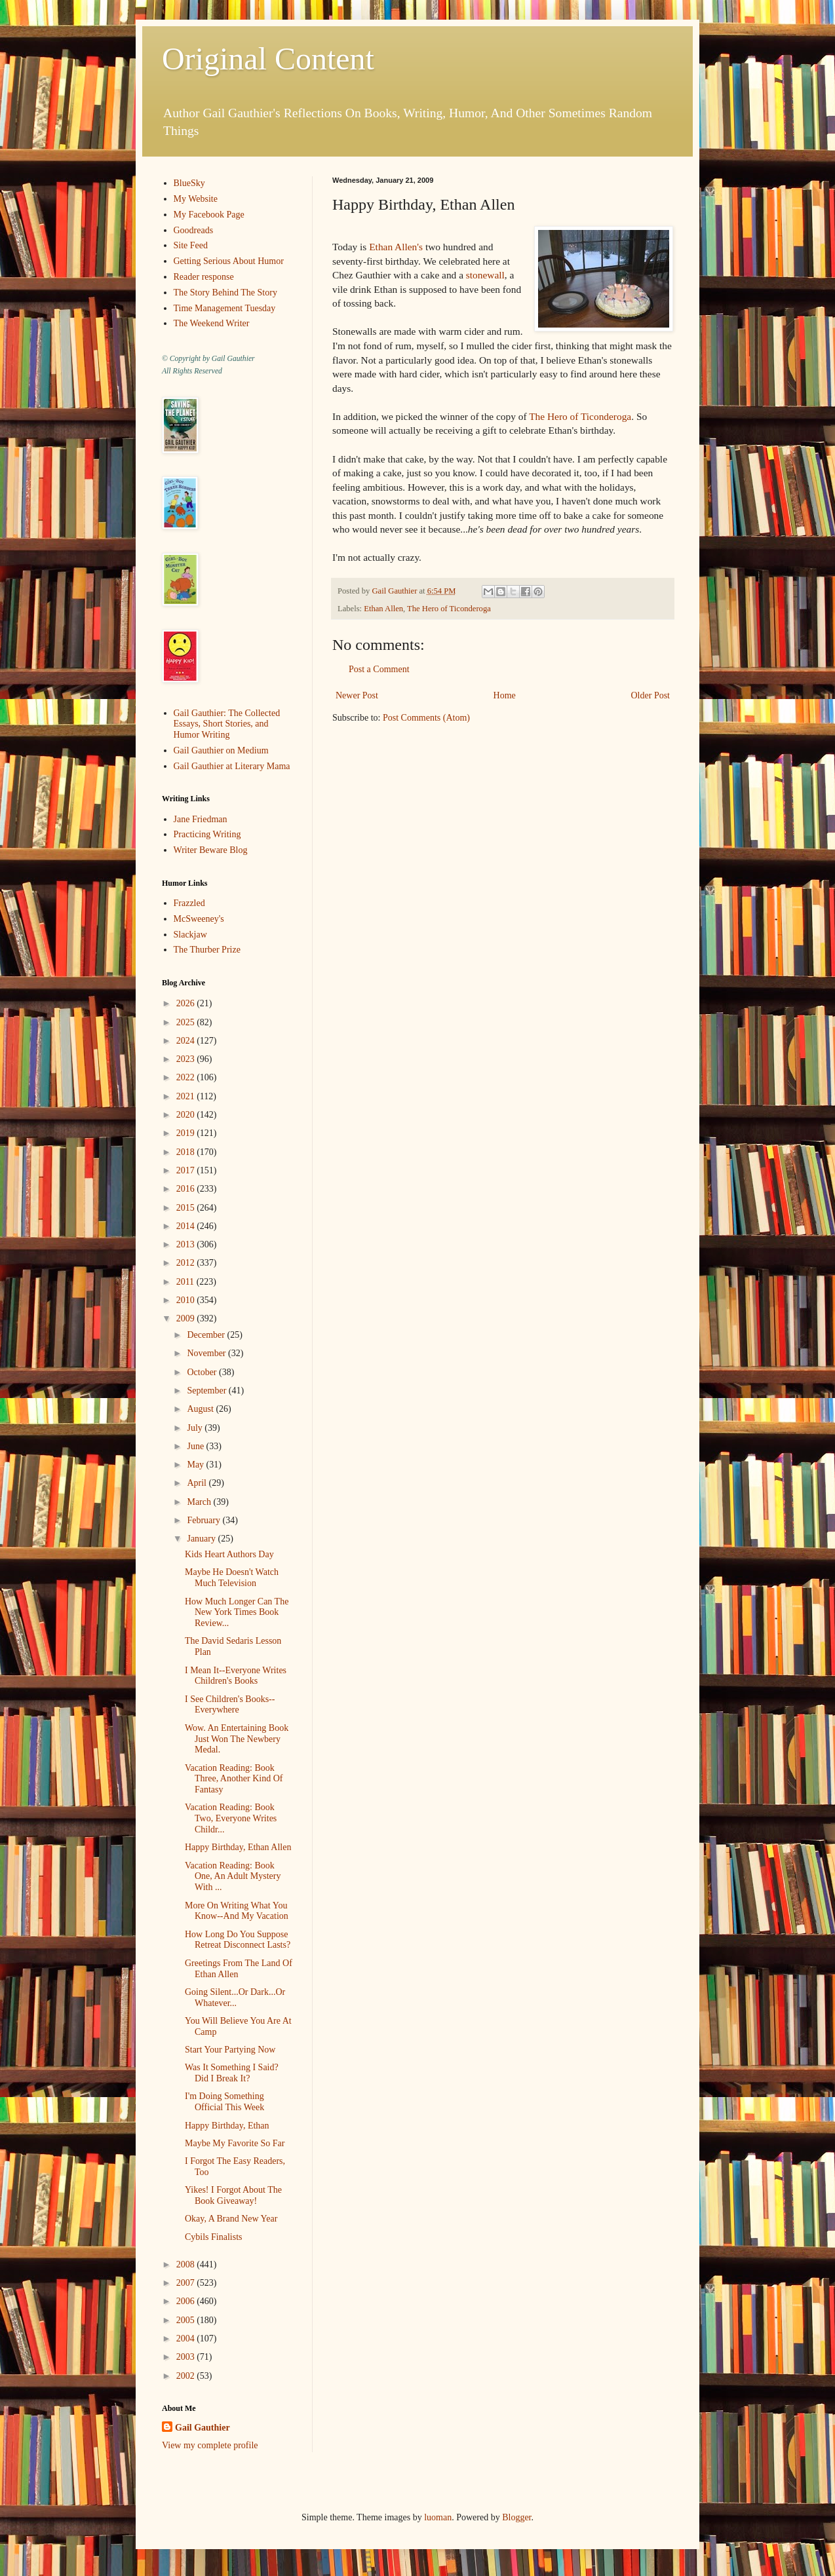 The width and height of the screenshot is (835, 2576). Describe the element at coordinates (186, 1189) in the screenshot. I see `2016` at that location.